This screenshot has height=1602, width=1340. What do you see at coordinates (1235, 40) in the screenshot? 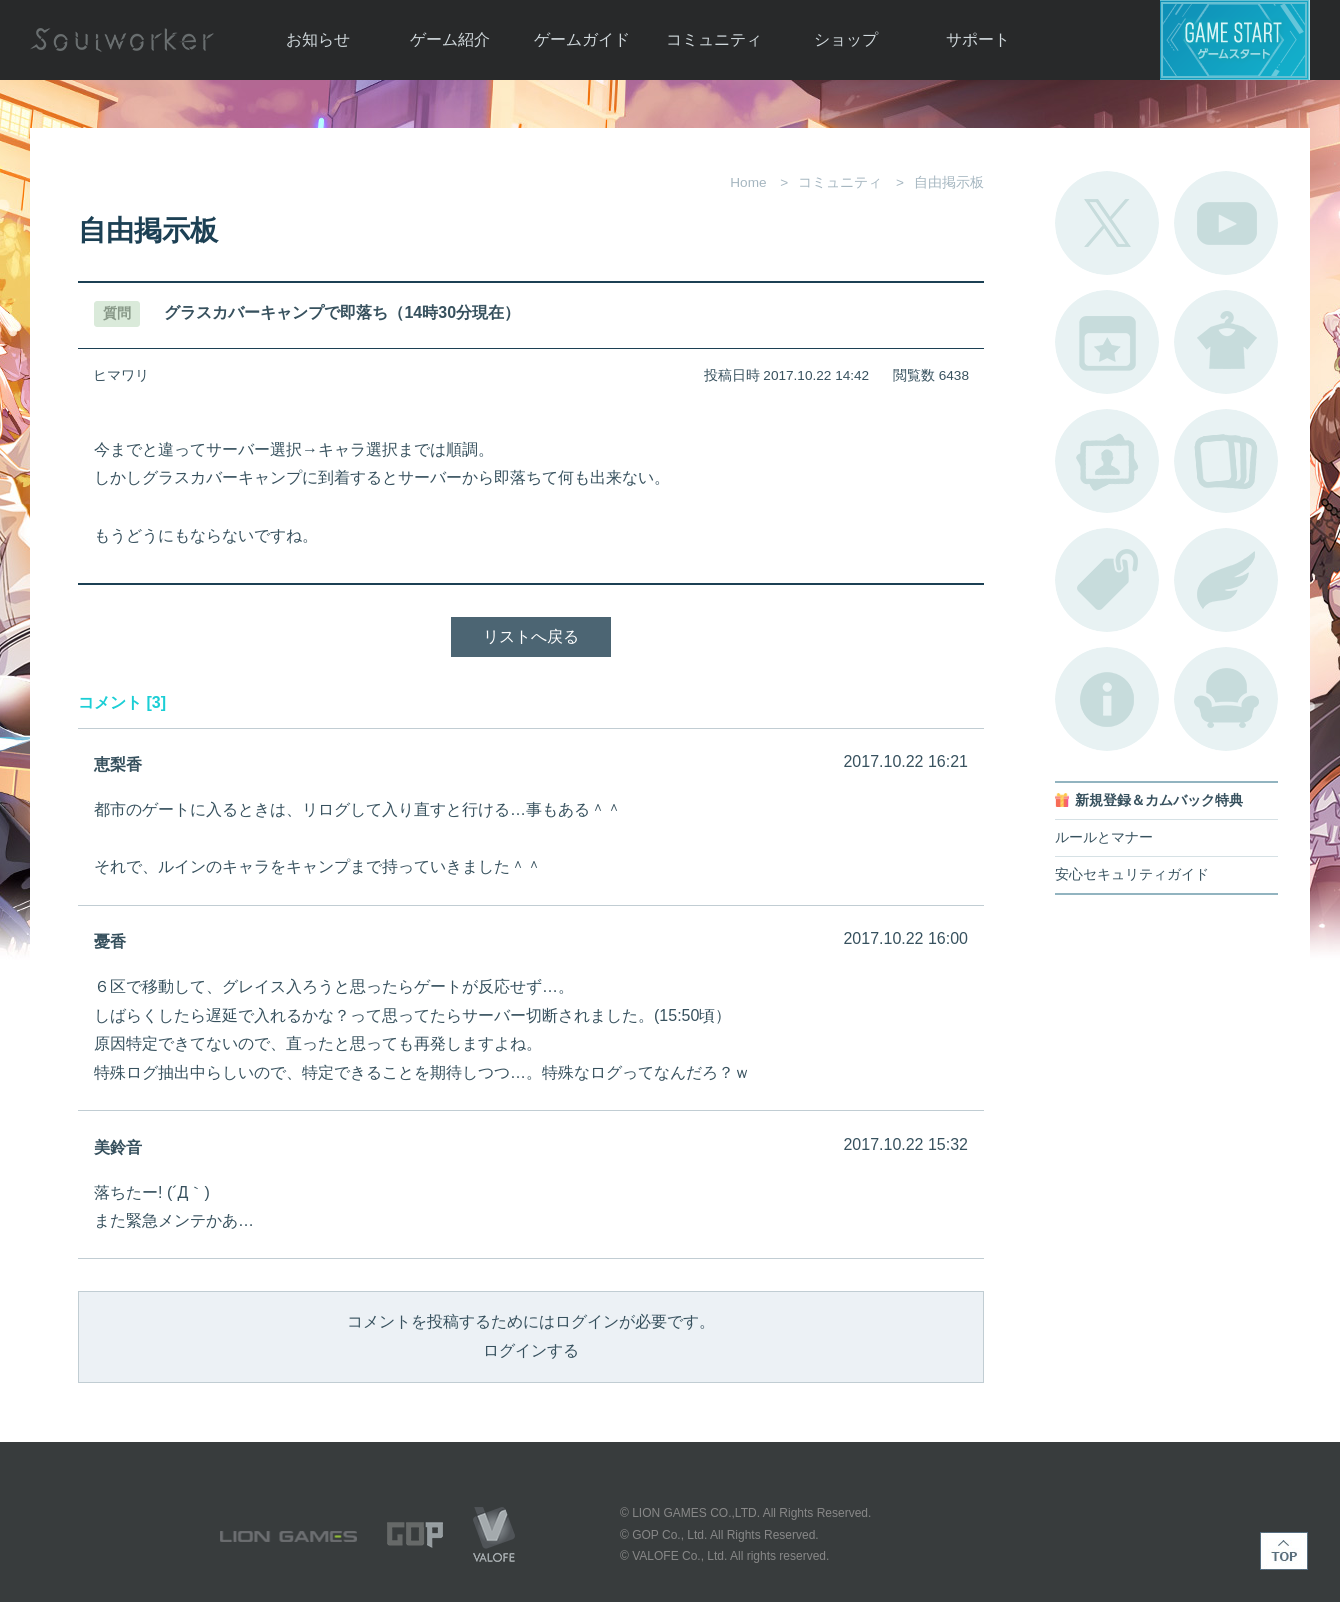
I see `ゲームスタート` at bounding box center [1235, 40].